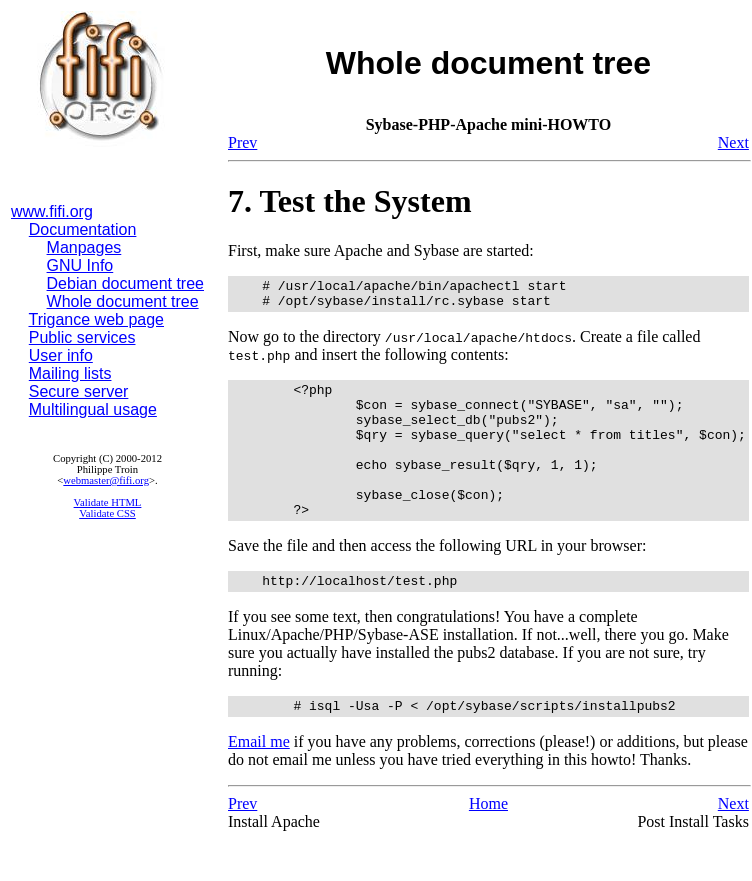 The image size is (752, 881). Describe the element at coordinates (488, 842) in the screenshot. I see `Home` at that location.